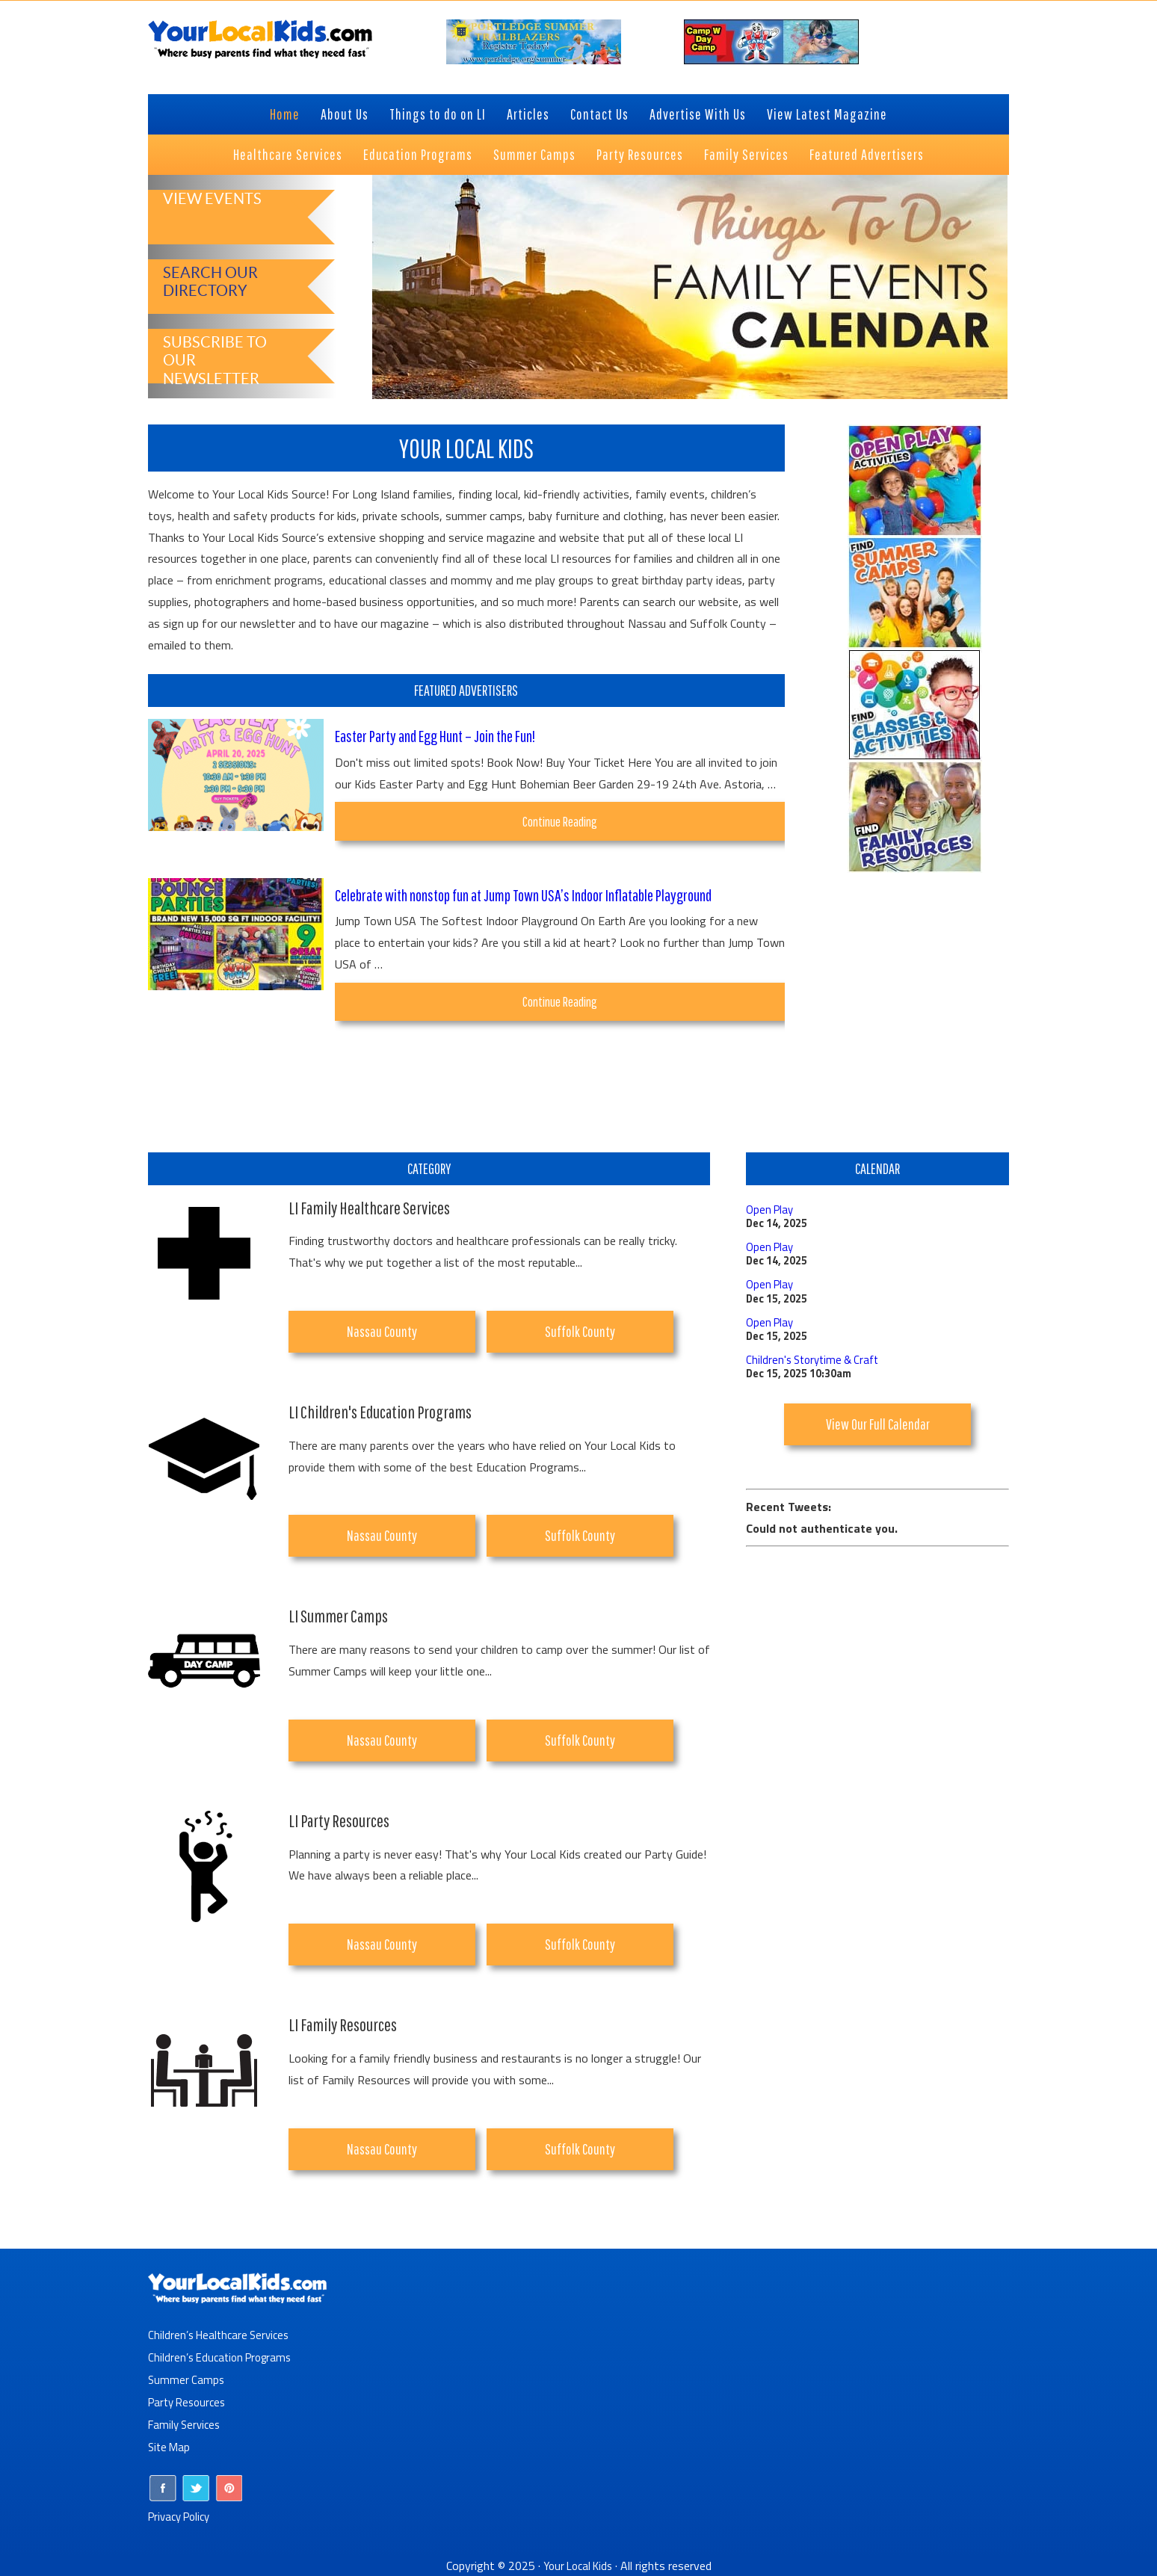  What do you see at coordinates (187, 2379) in the screenshot?
I see `Summer Camps` at bounding box center [187, 2379].